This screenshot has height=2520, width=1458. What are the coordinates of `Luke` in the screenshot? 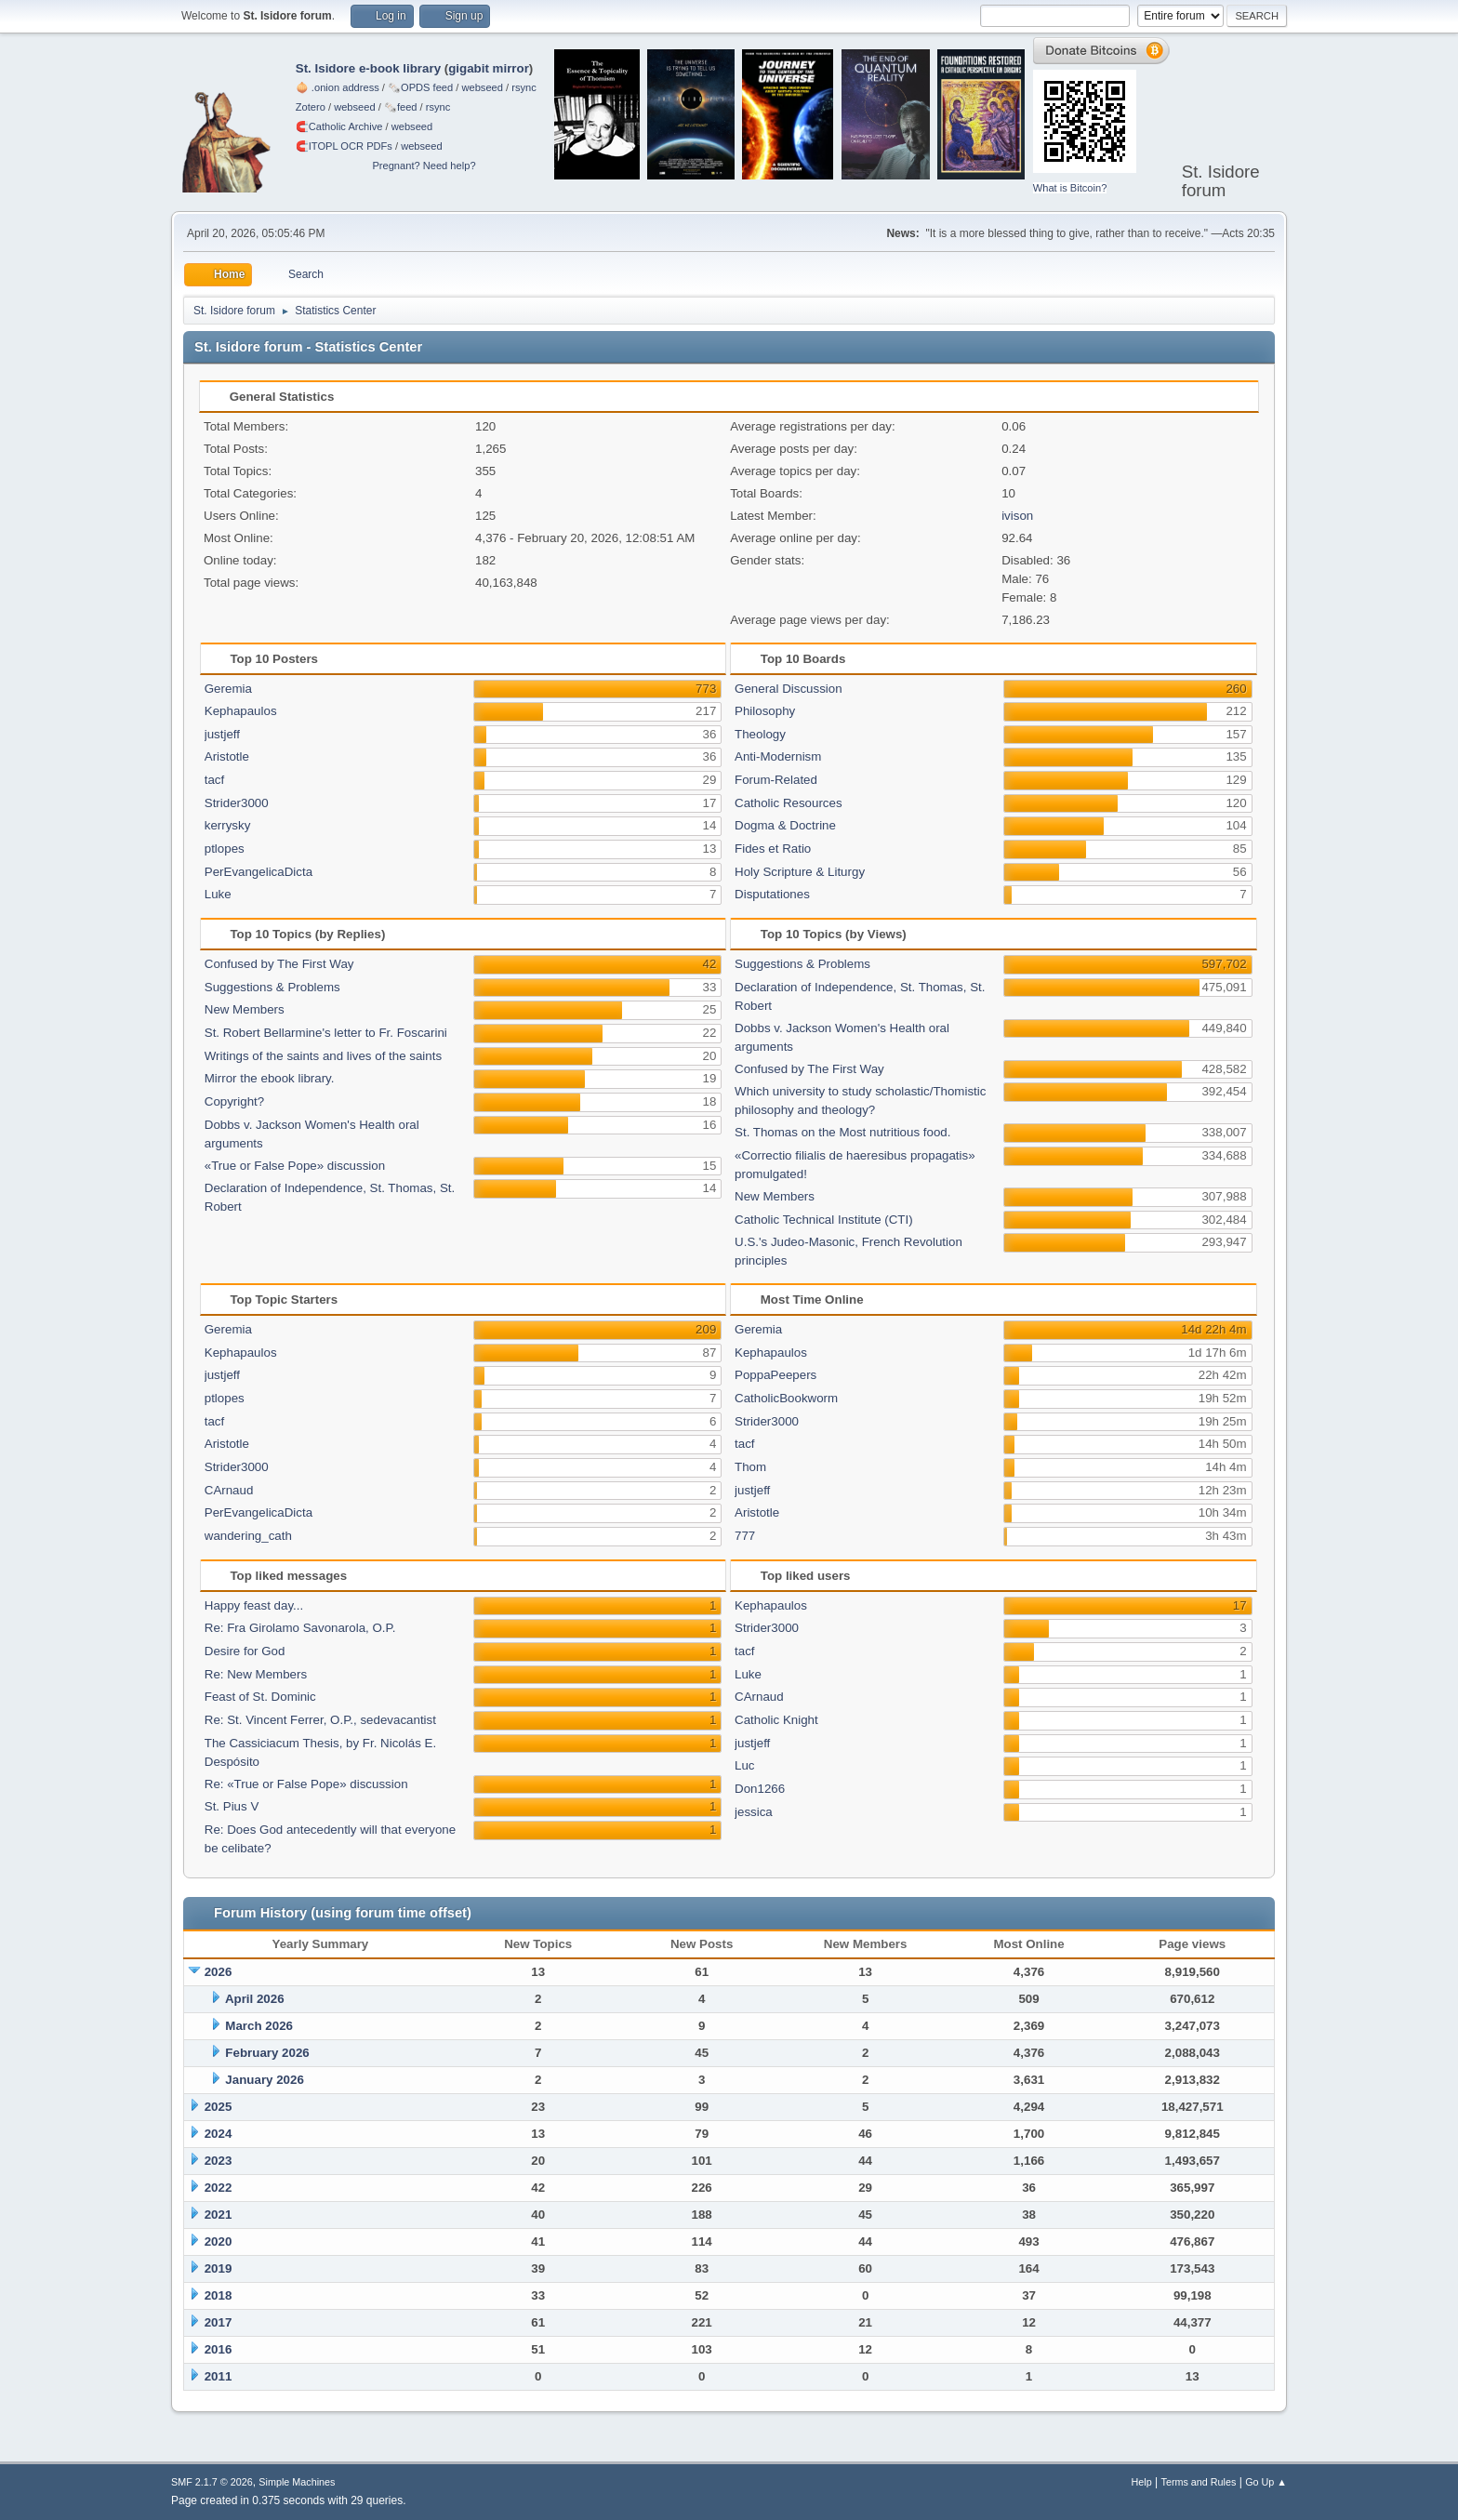 It's located at (218, 894).